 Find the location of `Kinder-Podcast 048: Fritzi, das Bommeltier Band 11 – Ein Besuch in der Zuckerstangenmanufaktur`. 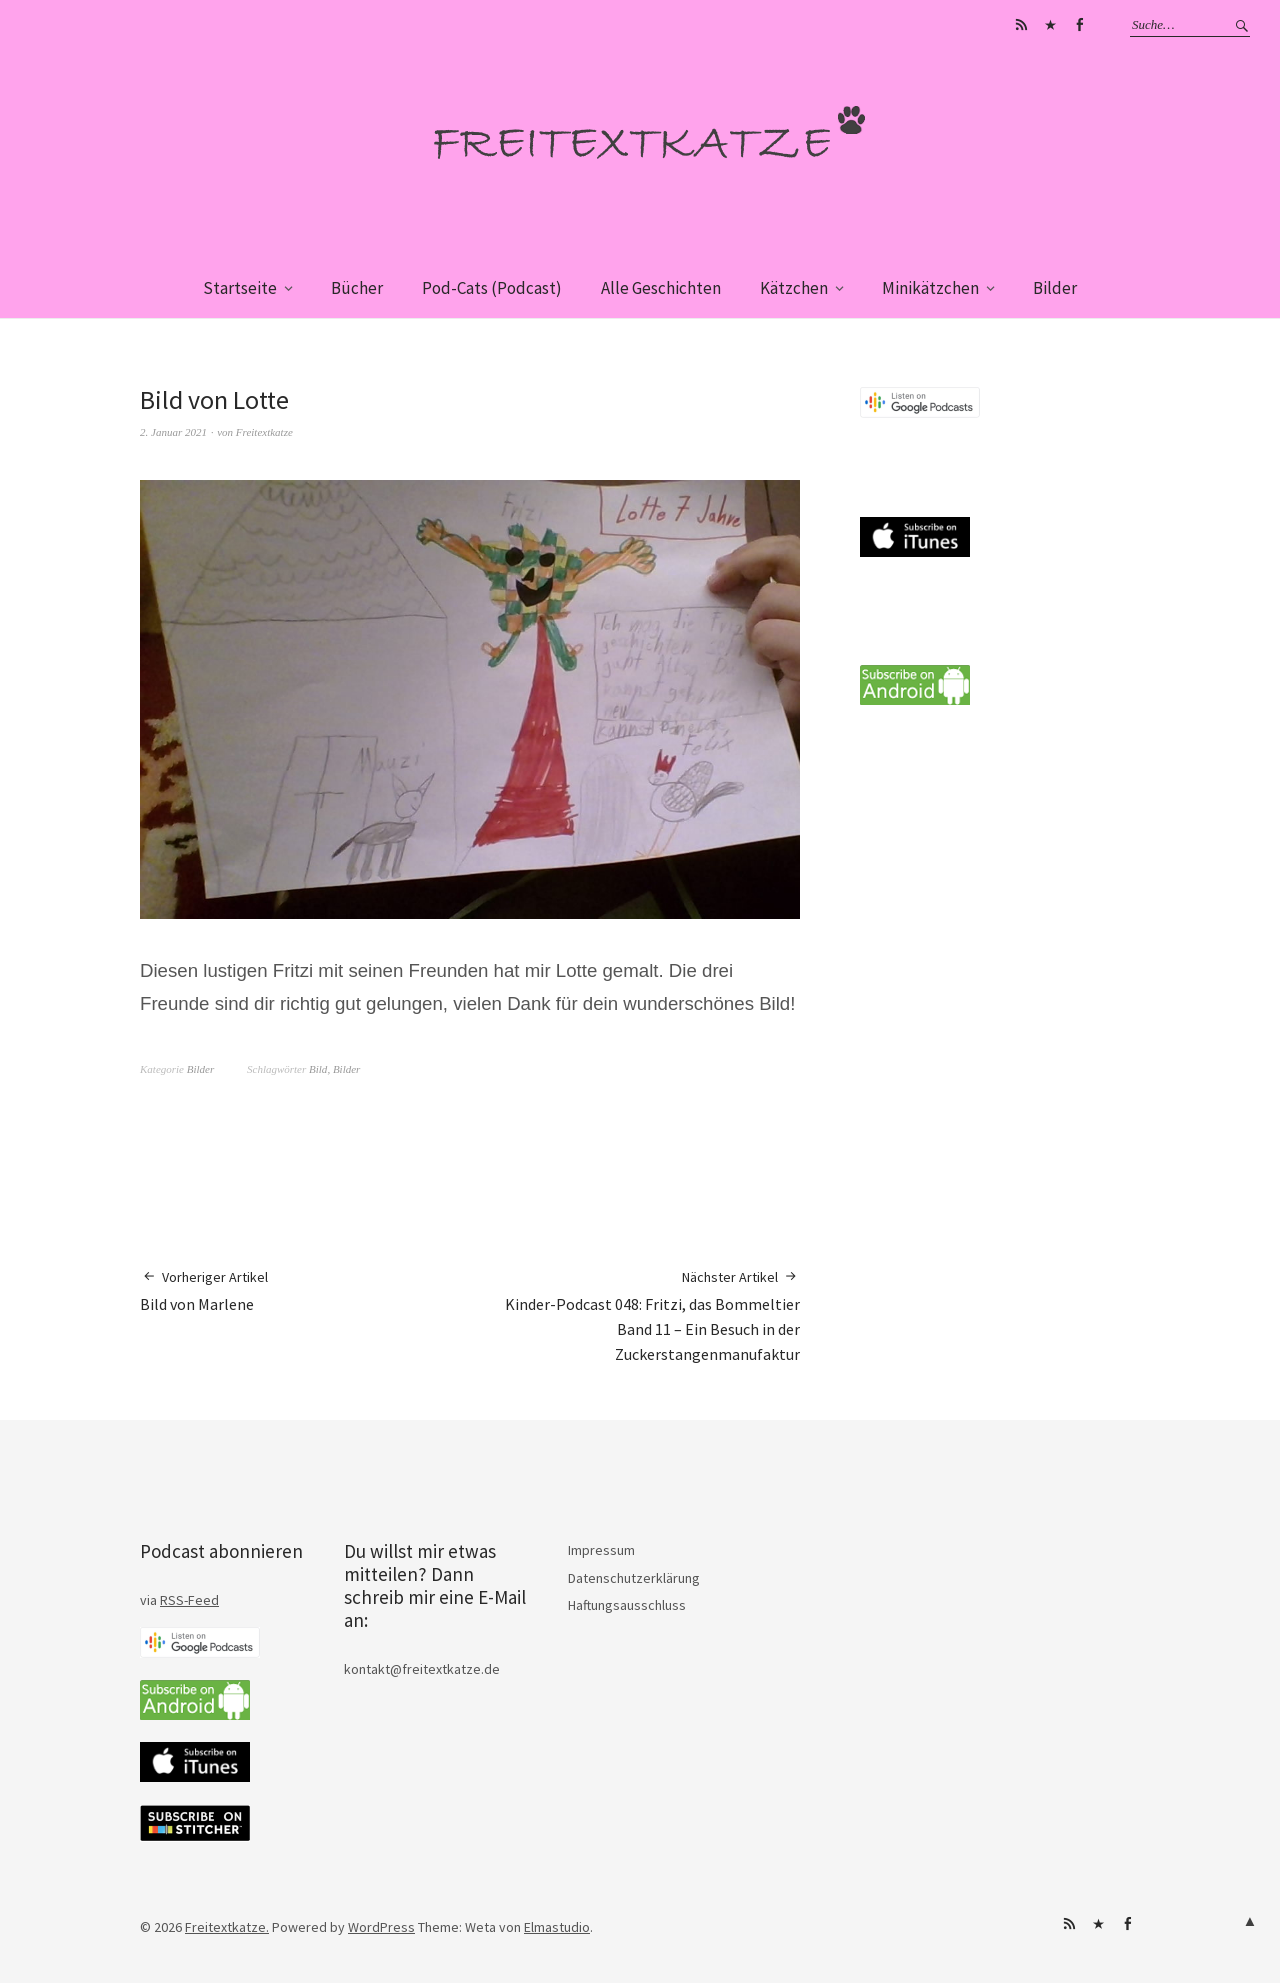

Kinder-Podcast 048: Fritzi, das Bommeltier Band 11 – Ein Besuch in der Zuckerstangenmanufaktur is located at coordinates (635, 1315).